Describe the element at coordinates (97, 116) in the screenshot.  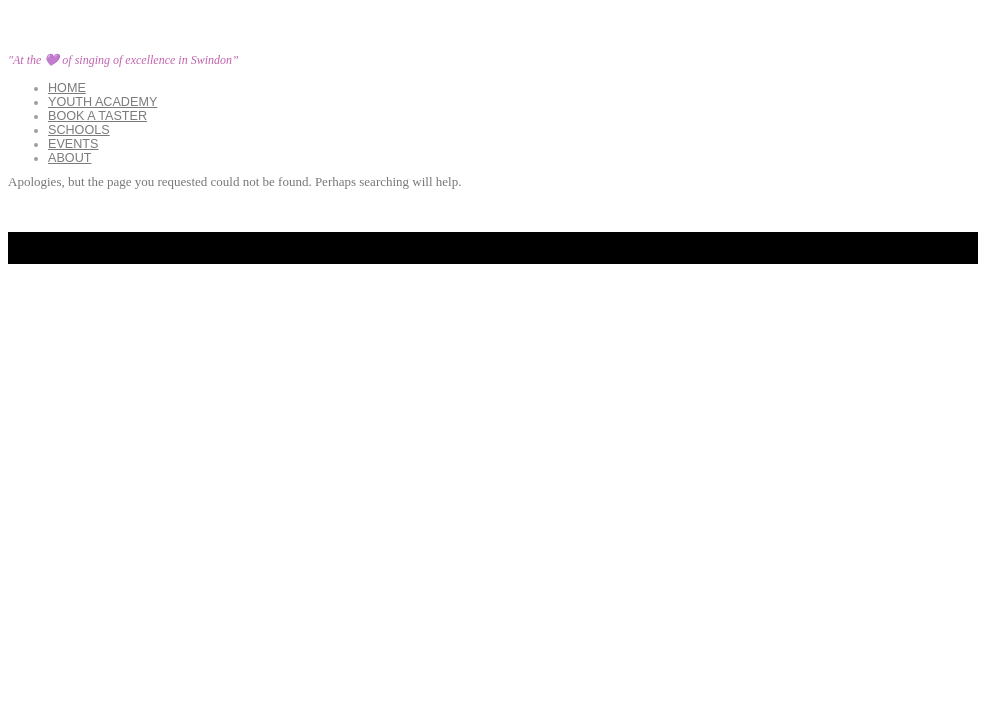
I see `Book a Taster` at that location.